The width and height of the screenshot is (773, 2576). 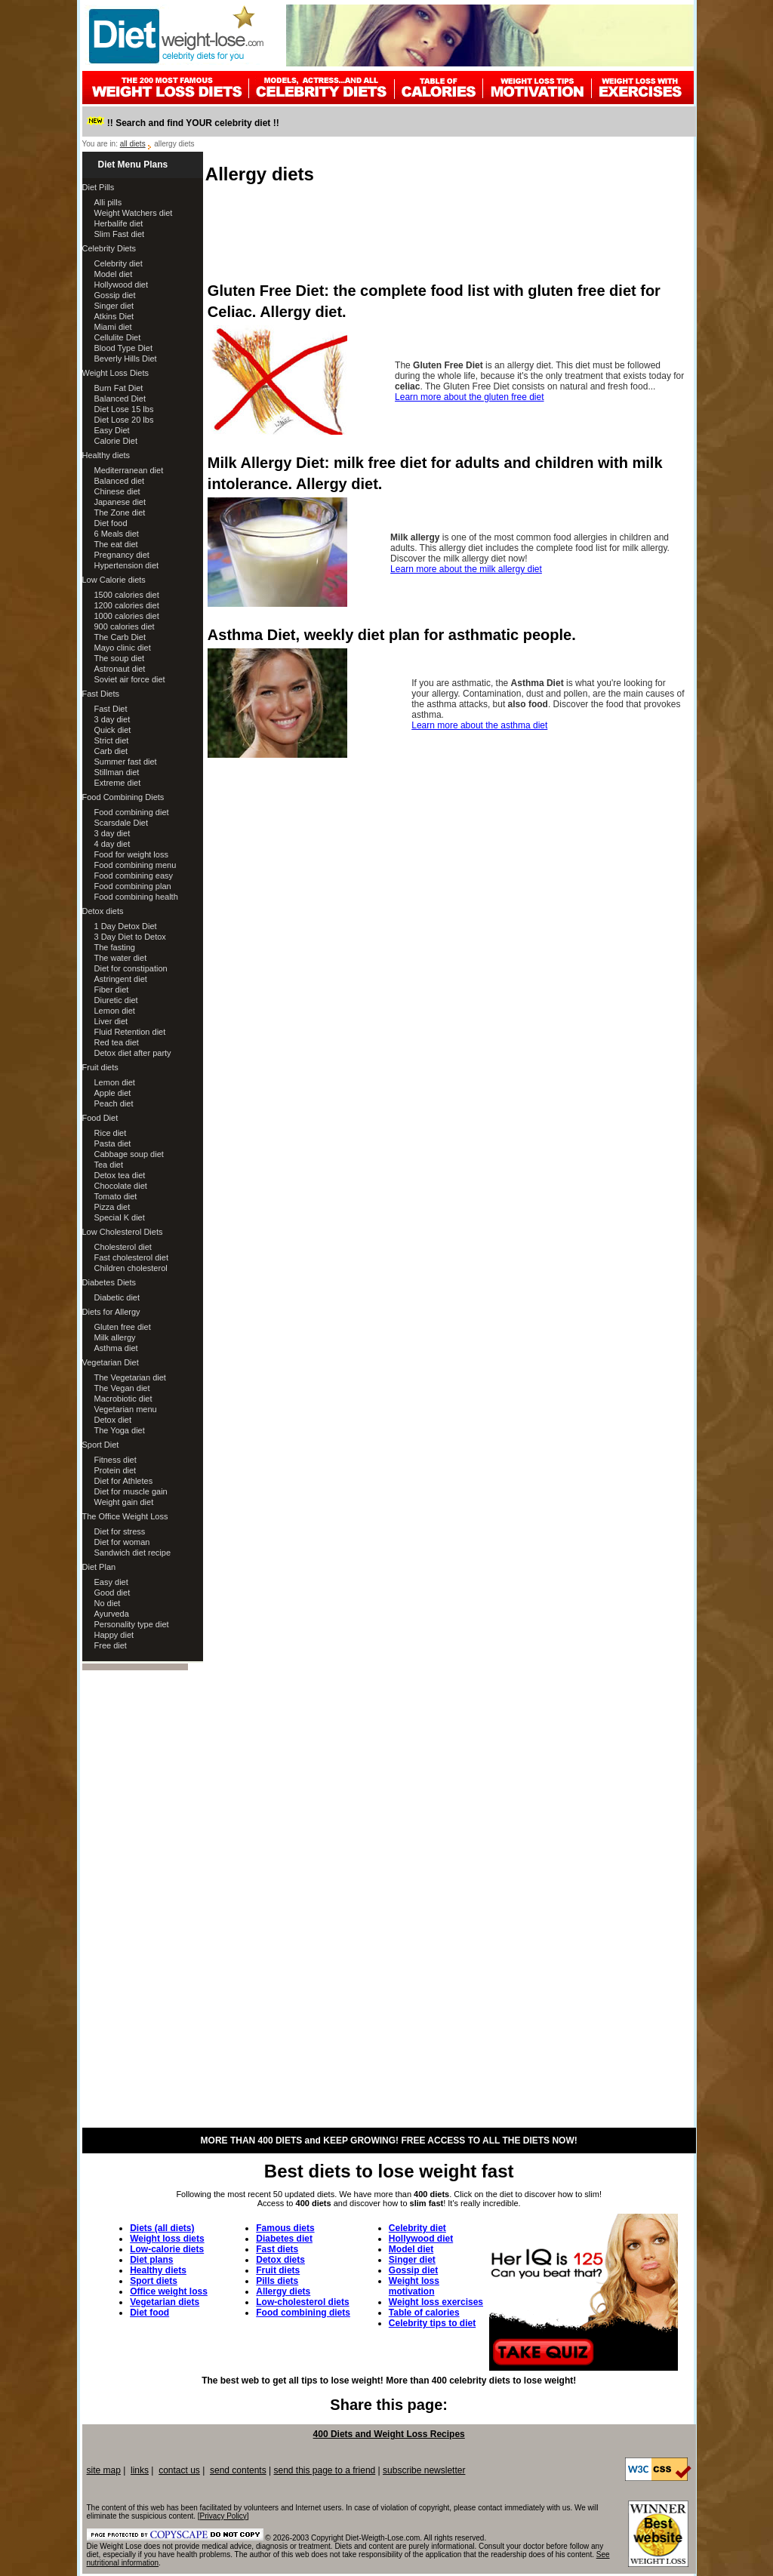 I want to click on Soviet air force diet, so click(x=129, y=679).